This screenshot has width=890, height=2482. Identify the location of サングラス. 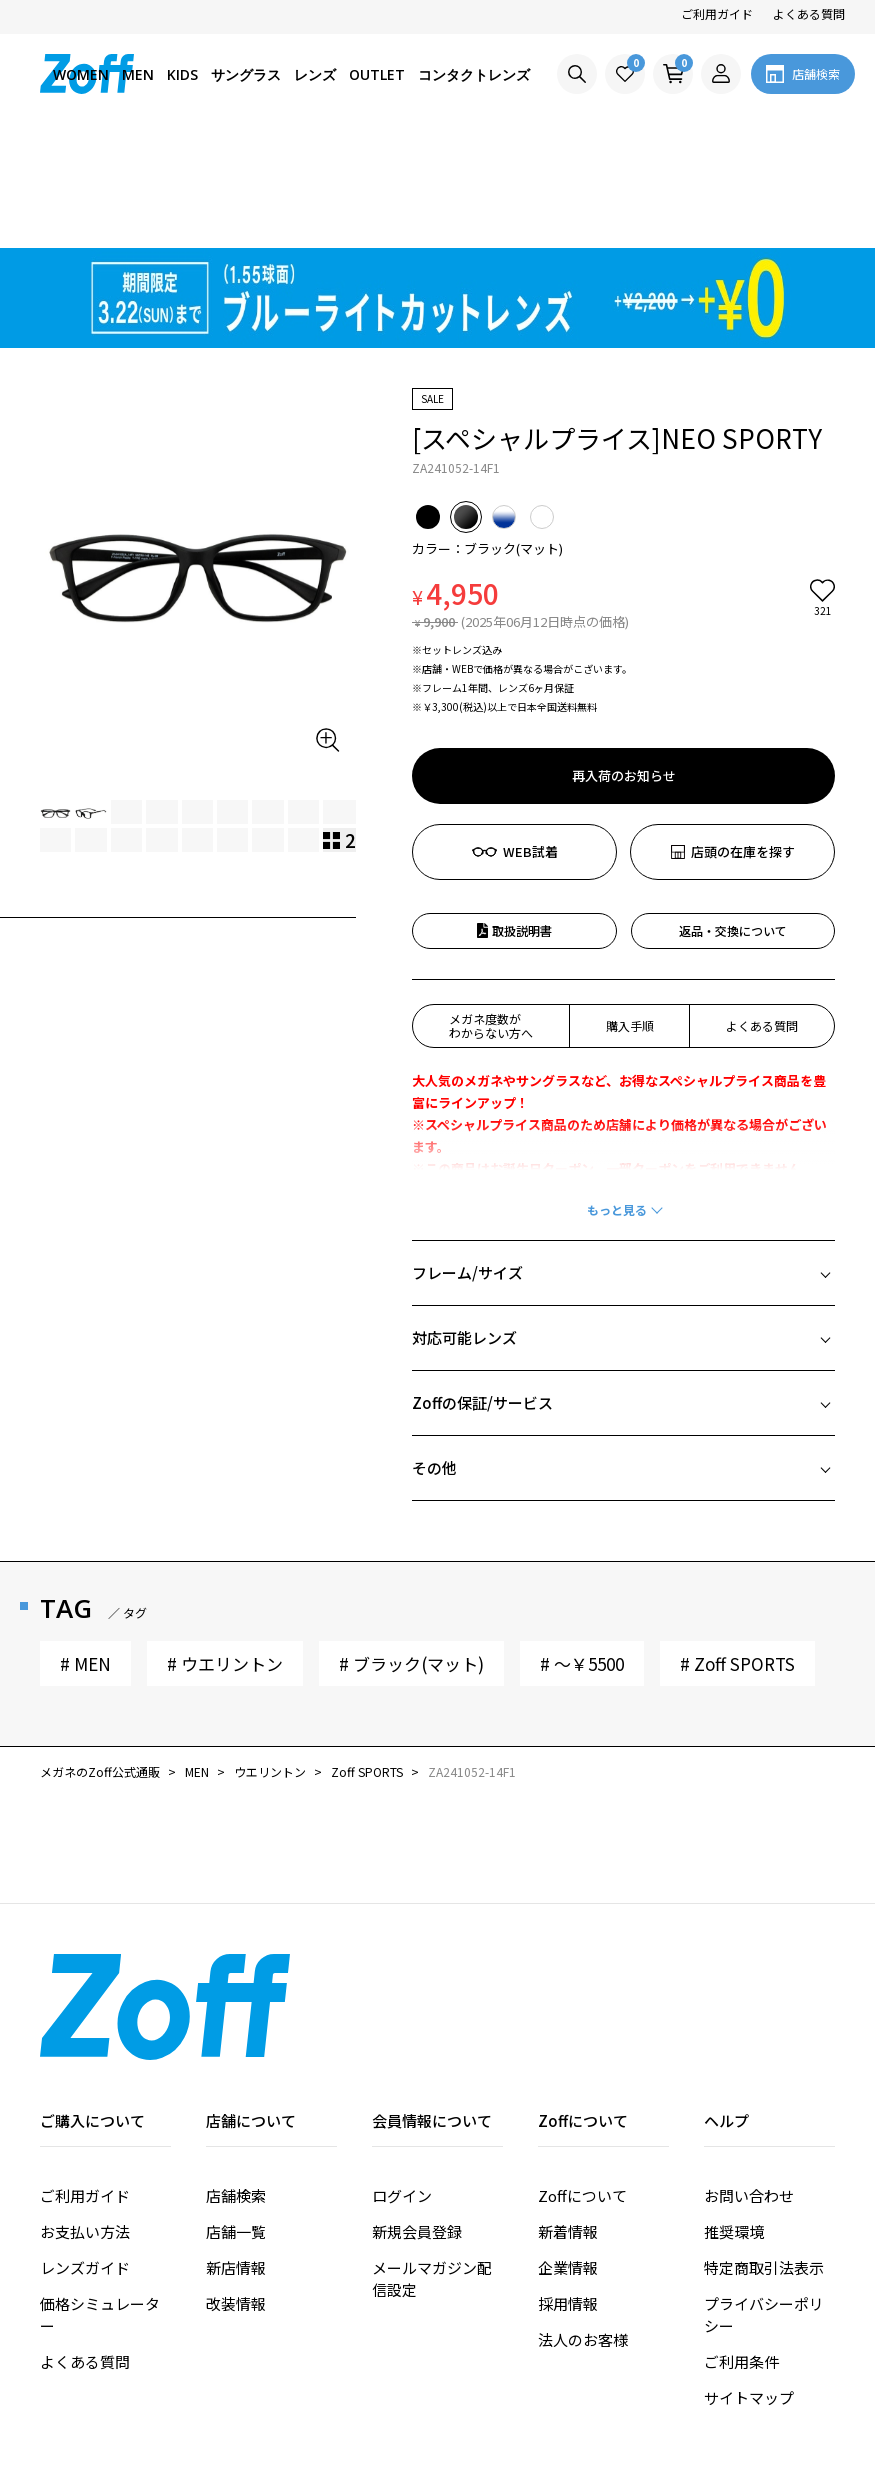
(246, 74).